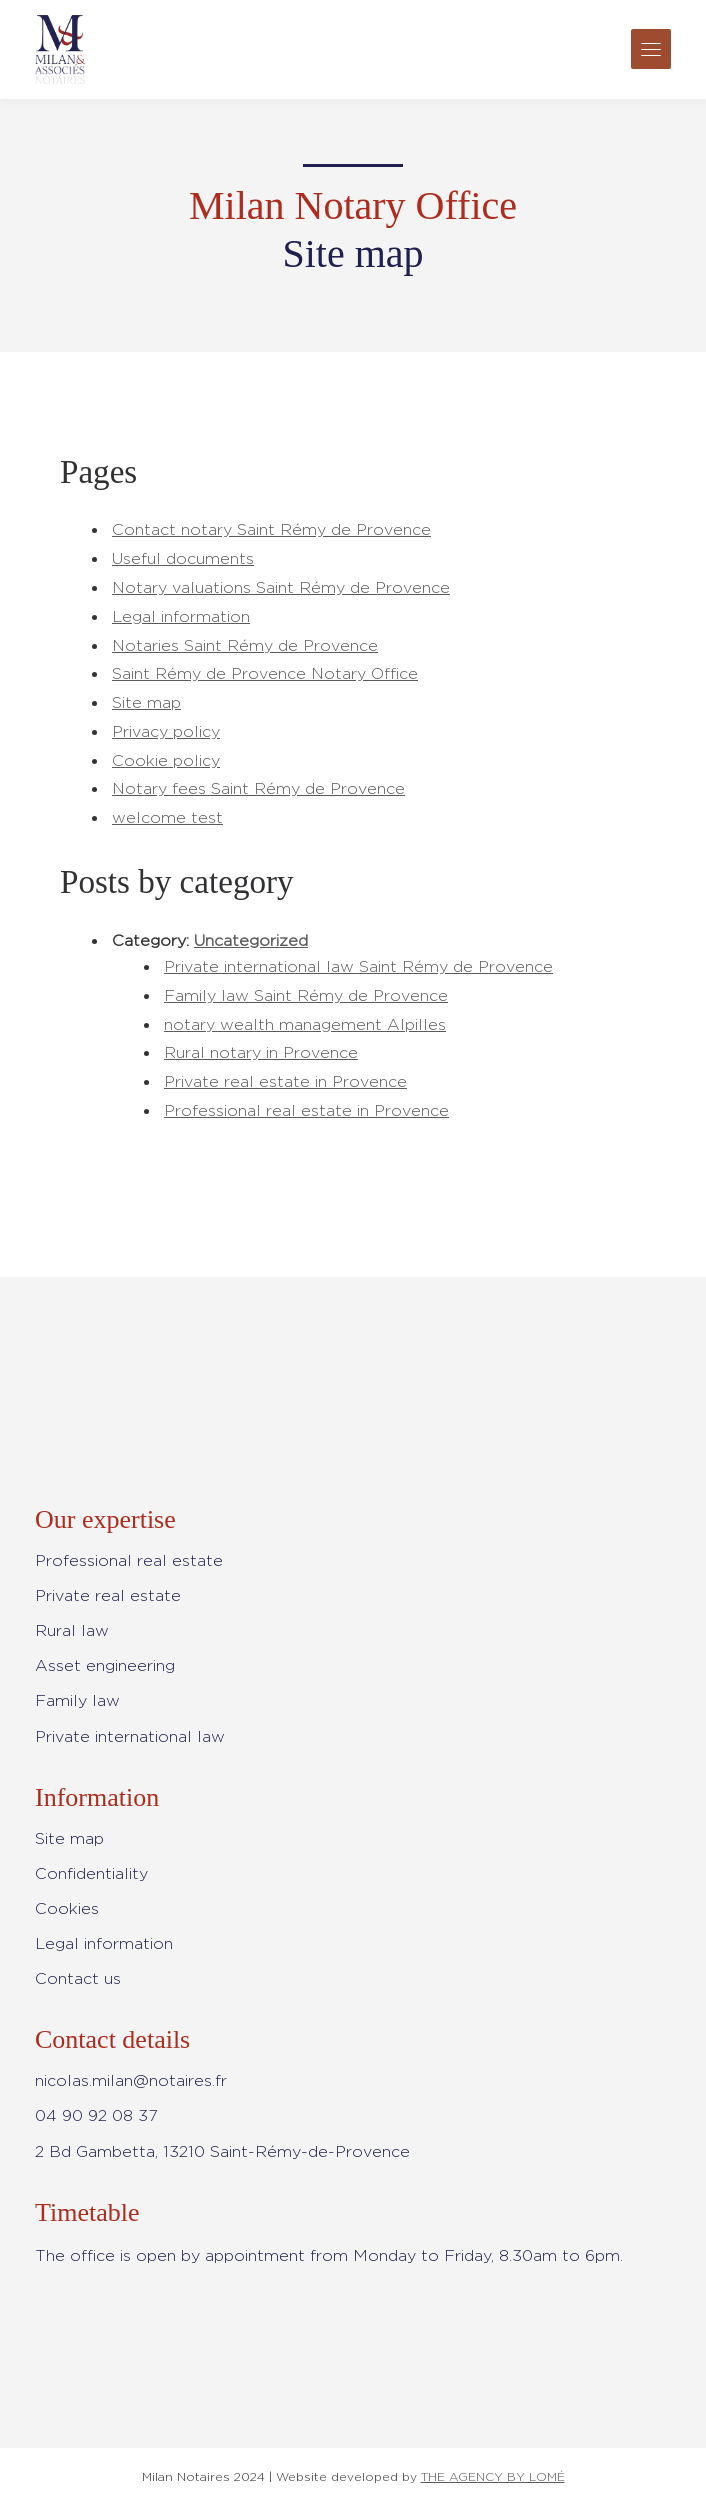  What do you see at coordinates (258, 788) in the screenshot?
I see `Notary fees Saint Rémy de Provence` at bounding box center [258, 788].